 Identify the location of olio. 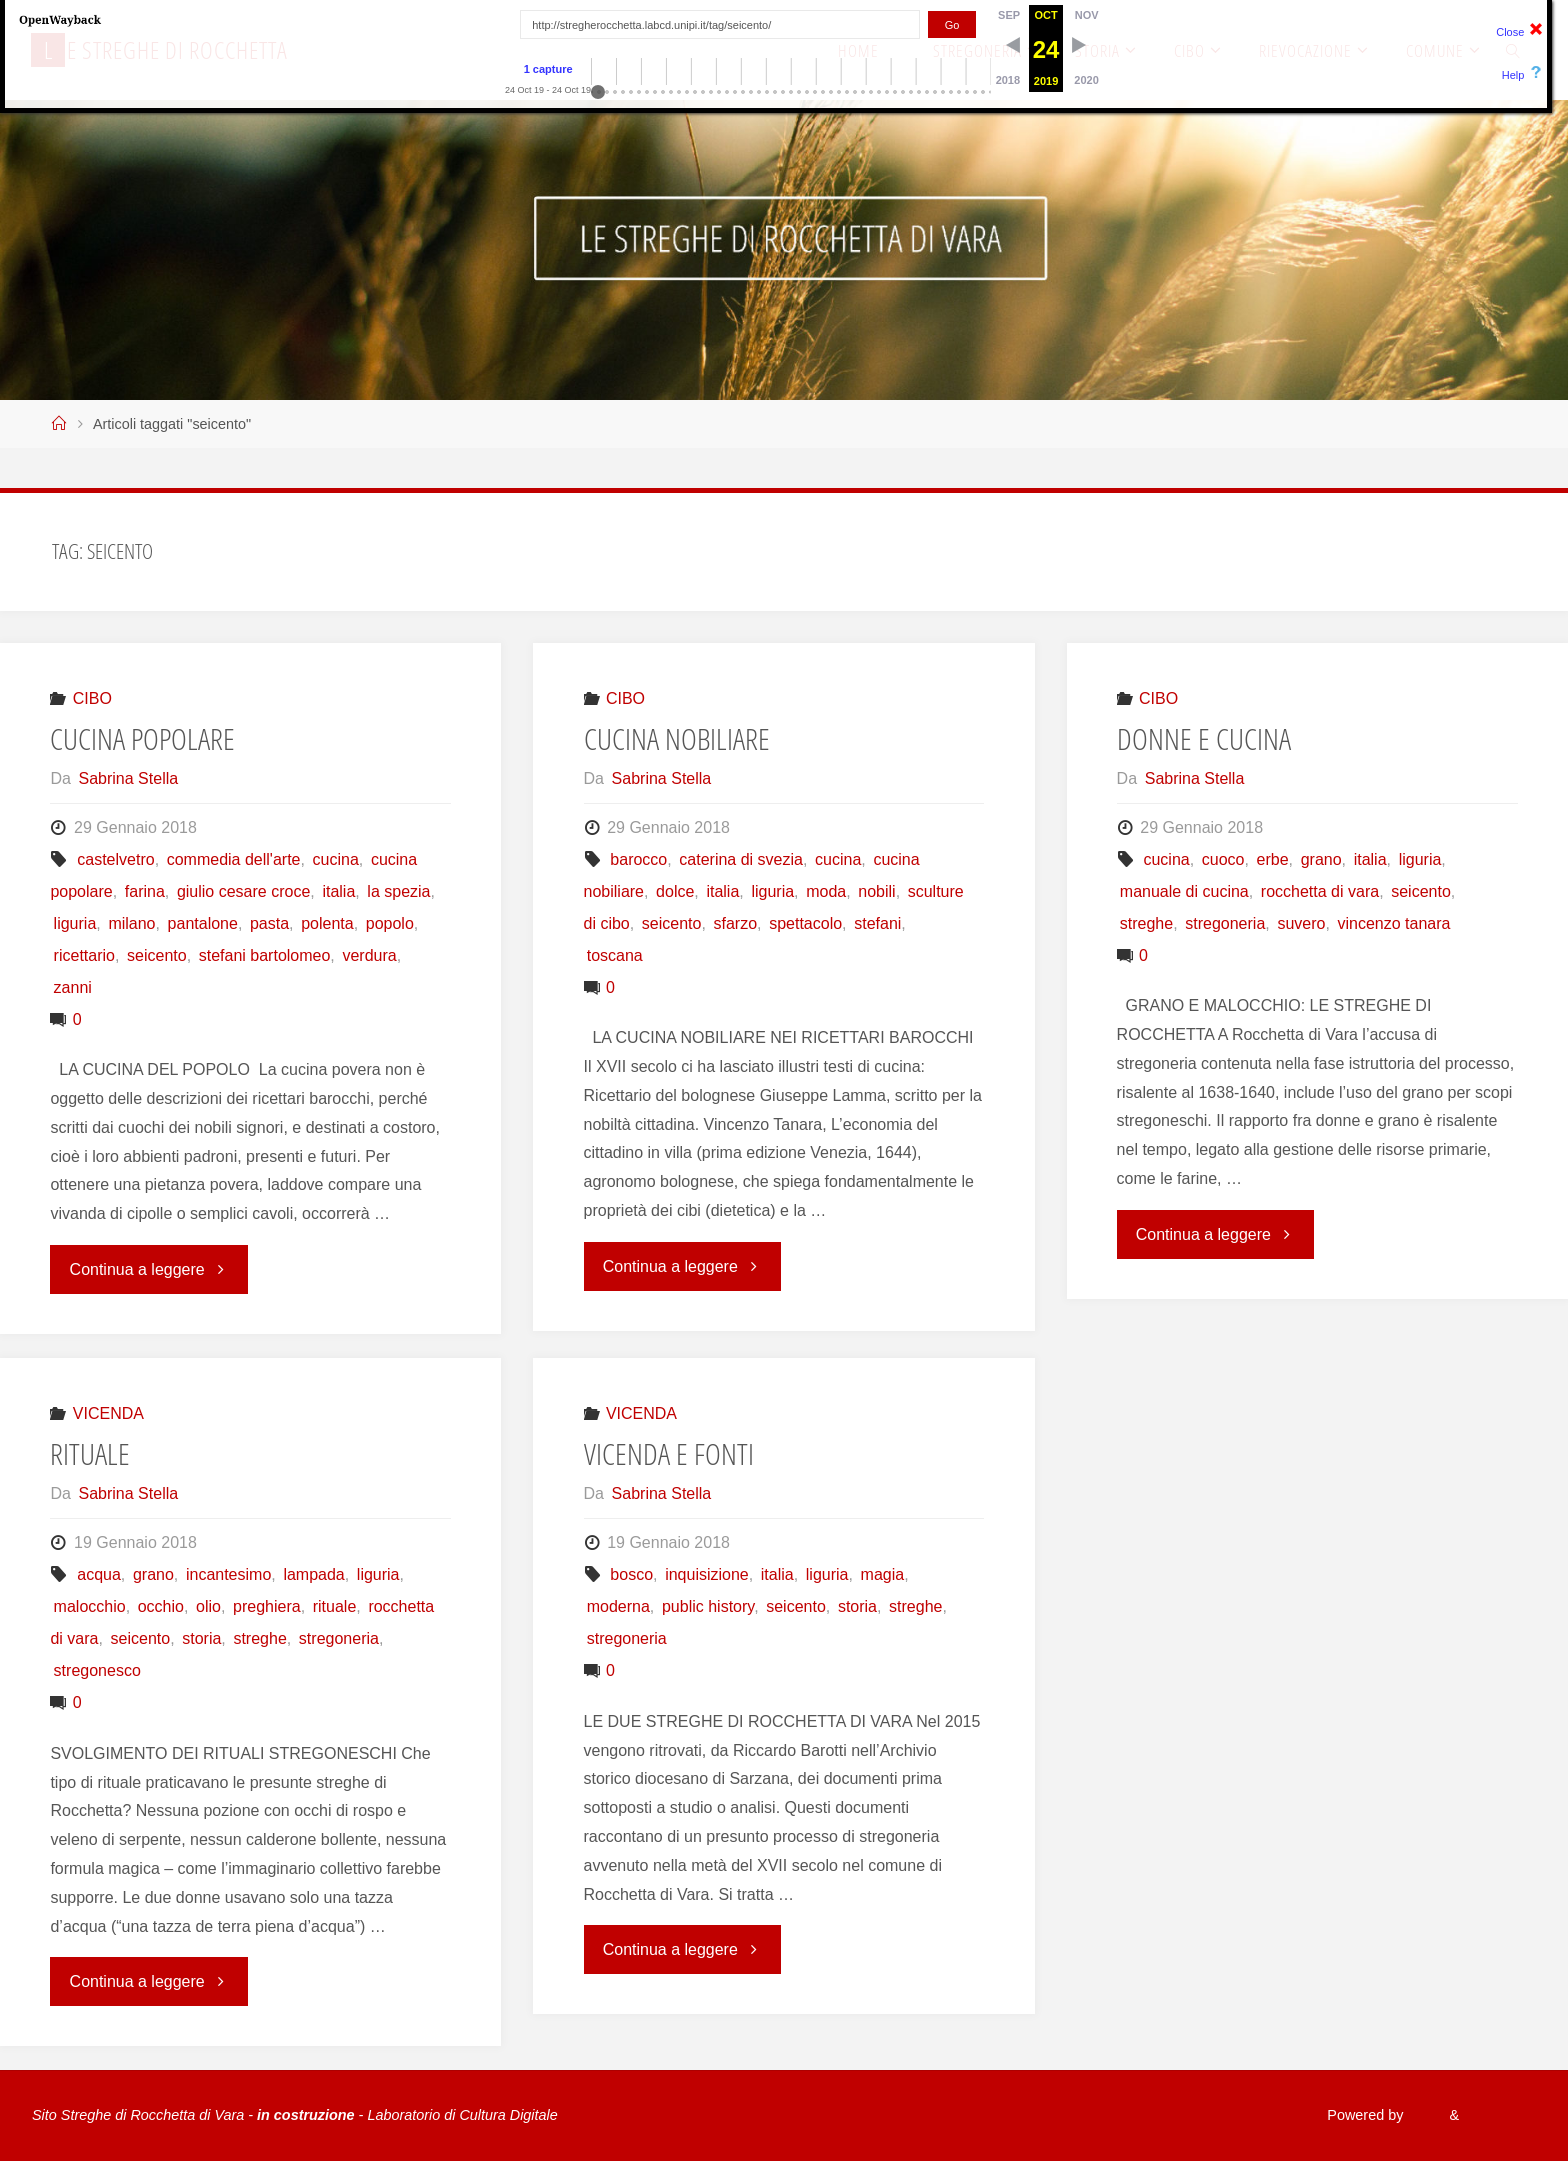
(208, 1606).